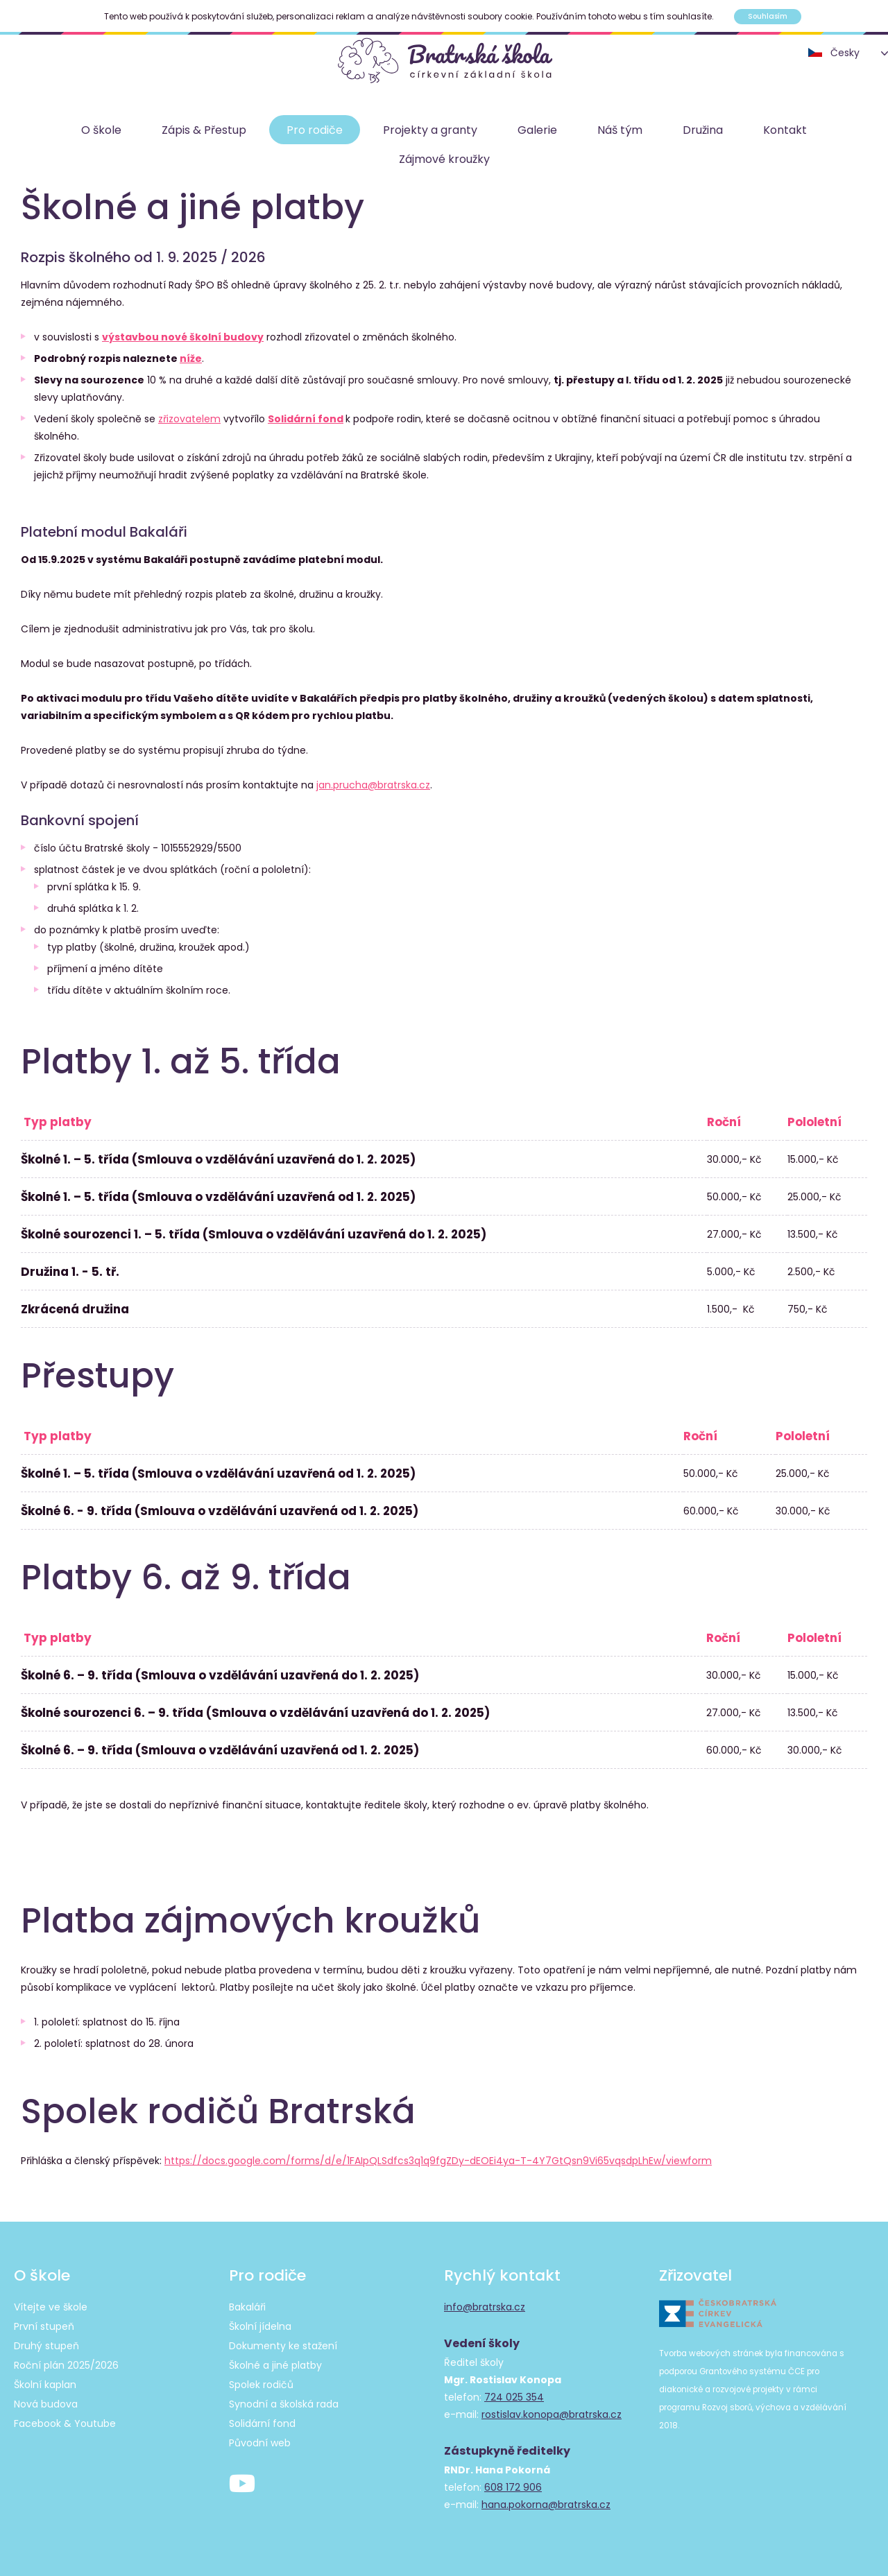 This screenshot has width=888, height=2576. What do you see at coordinates (46, 2346) in the screenshot?
I see `Druhý stupeň` at bounding box center [46, 2346].